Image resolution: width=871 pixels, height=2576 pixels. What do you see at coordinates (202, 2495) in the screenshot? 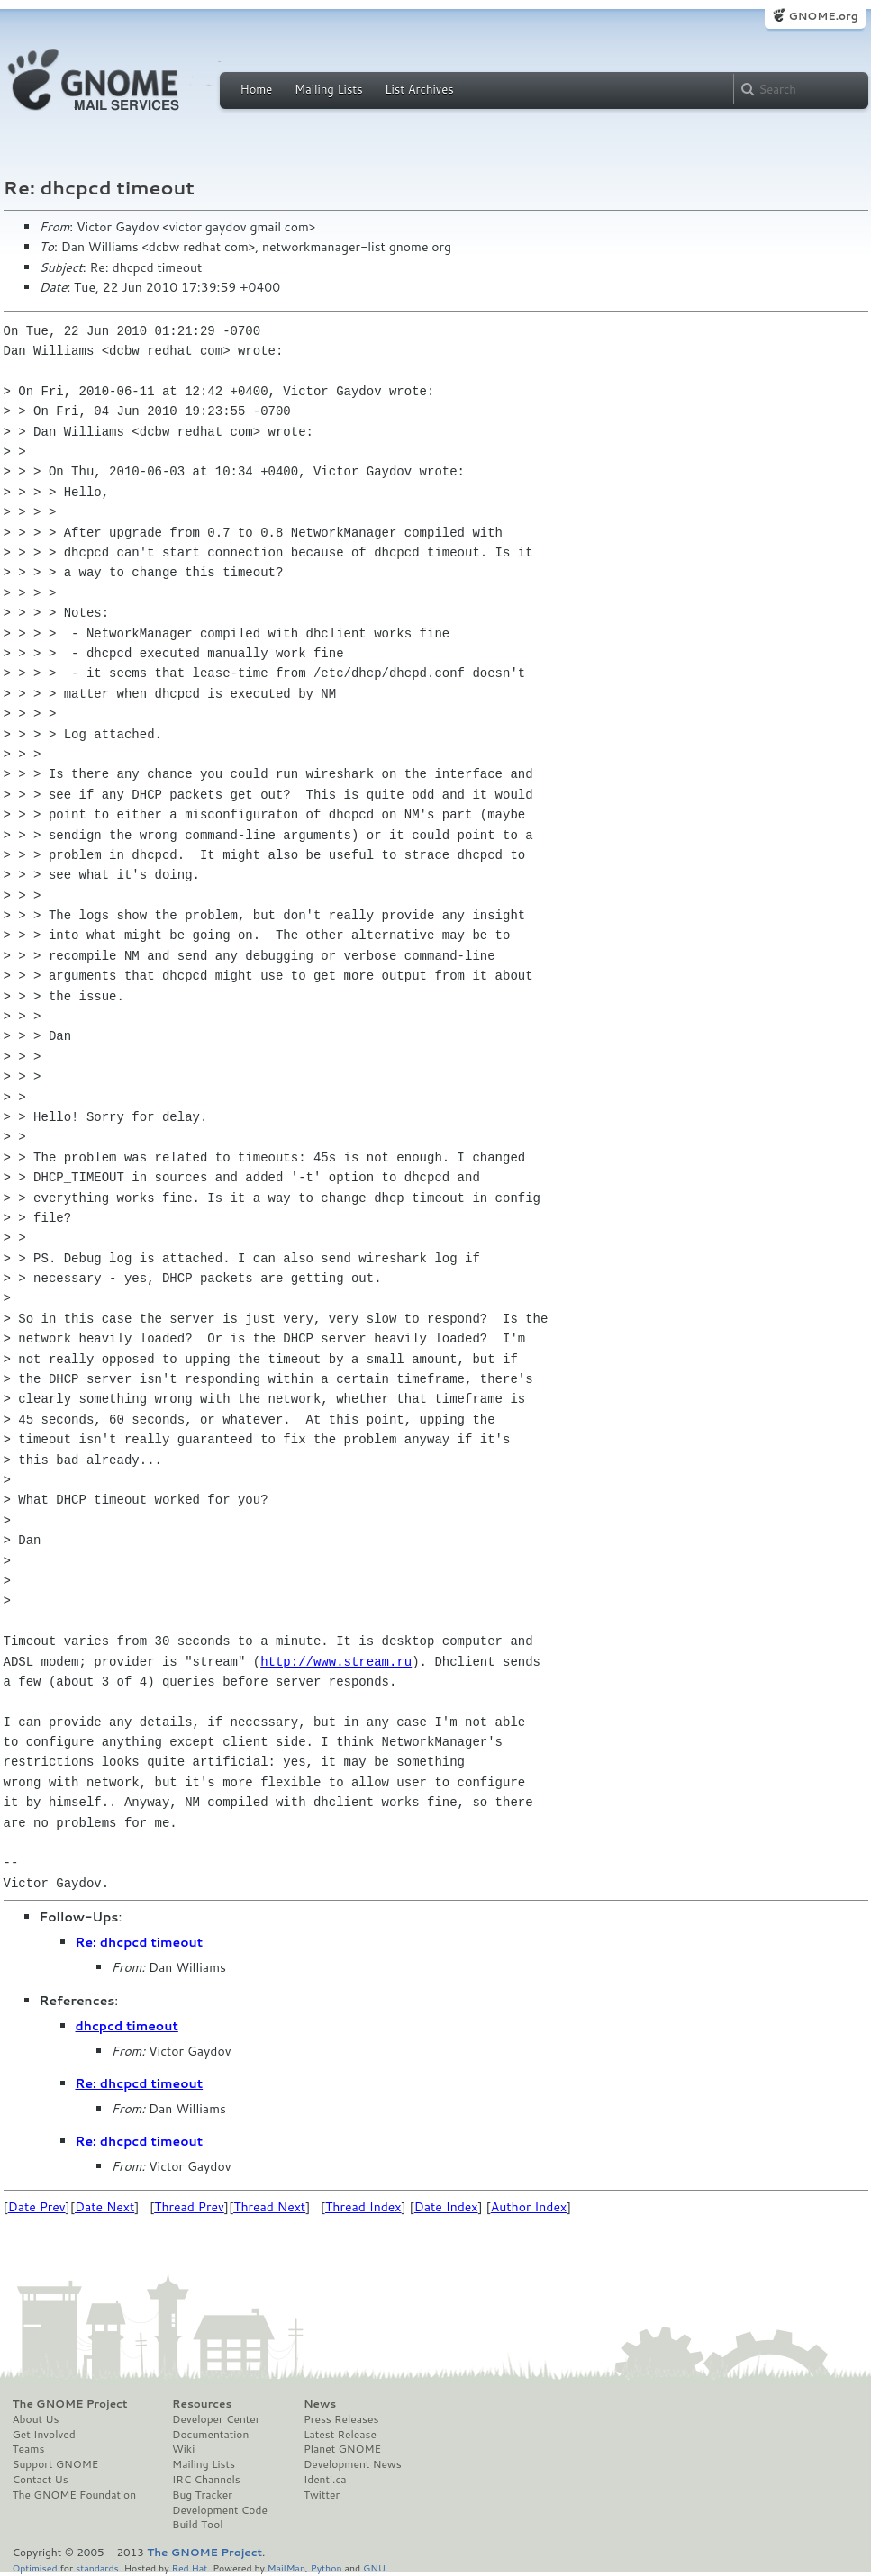
I see `Bug Tracker` at bounding box center [202, 2495].